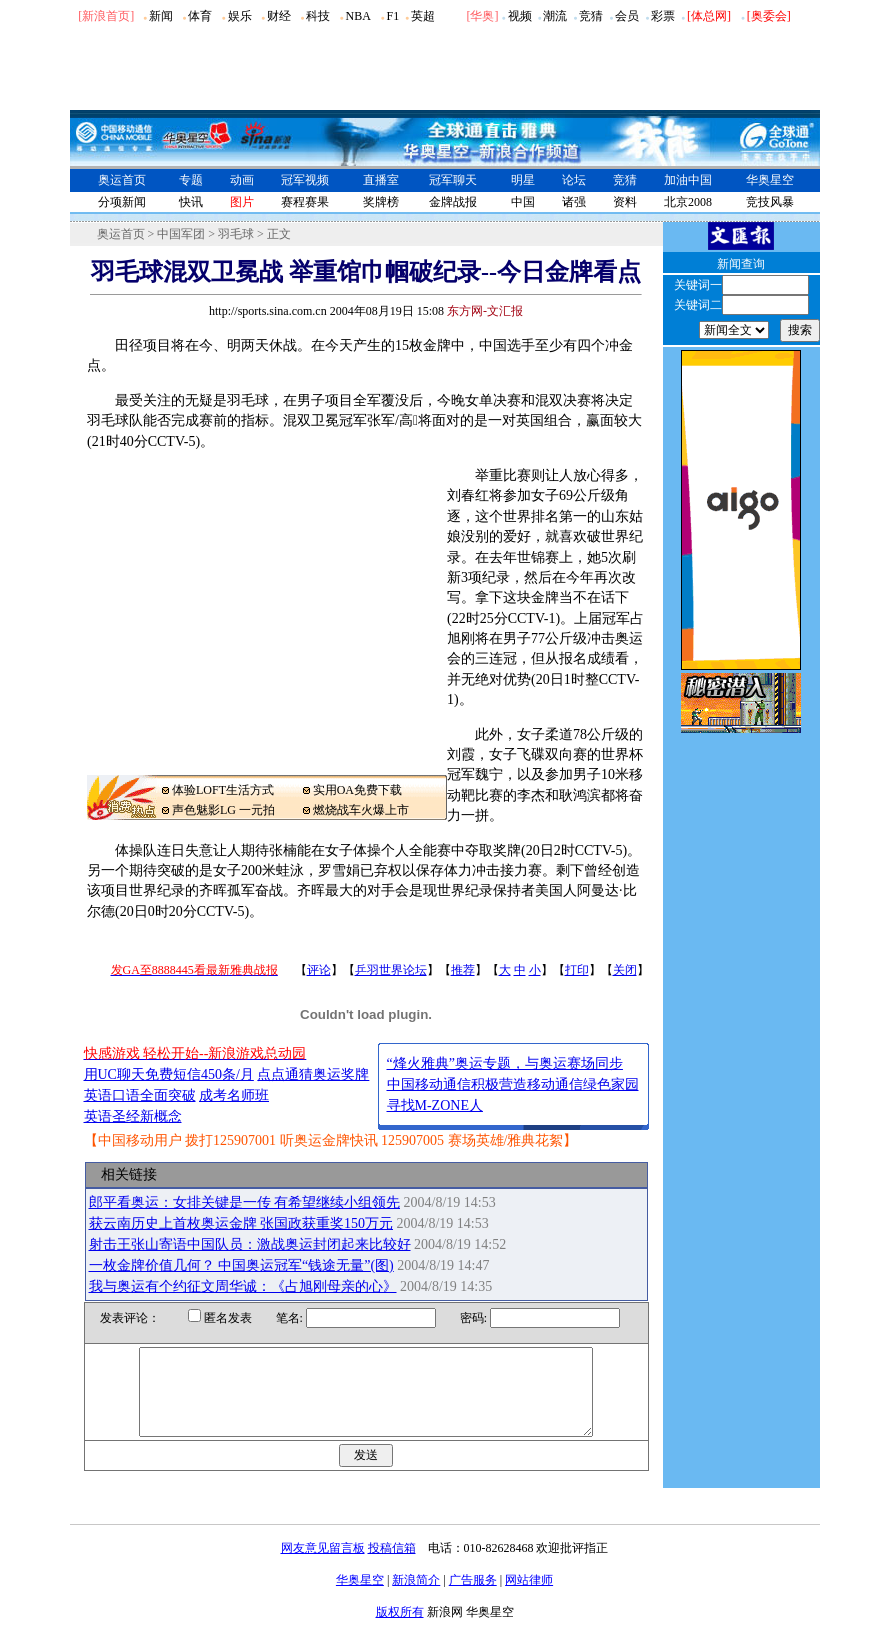  I want to click on 华奥, so click(482, 16).